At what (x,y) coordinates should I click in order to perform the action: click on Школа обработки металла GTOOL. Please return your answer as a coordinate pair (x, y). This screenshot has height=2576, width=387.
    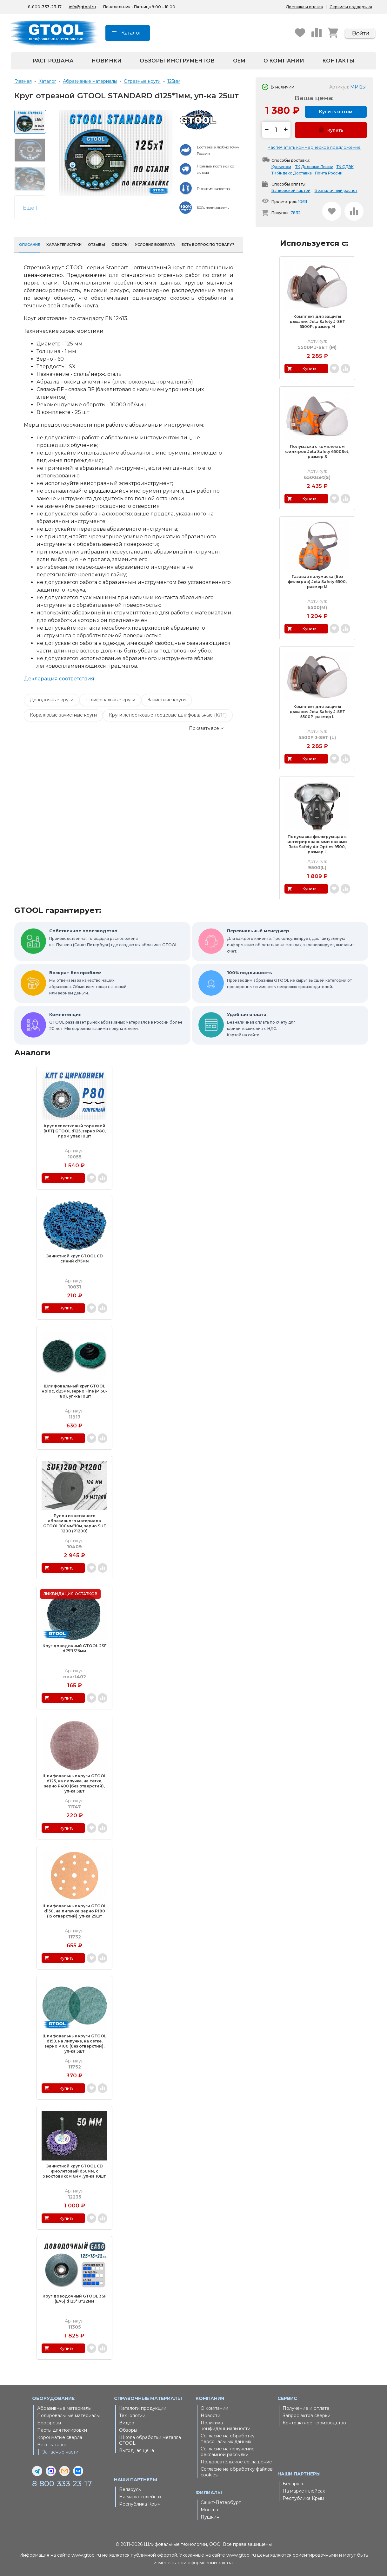
    Looking at the image, I should click on (150, 2440).